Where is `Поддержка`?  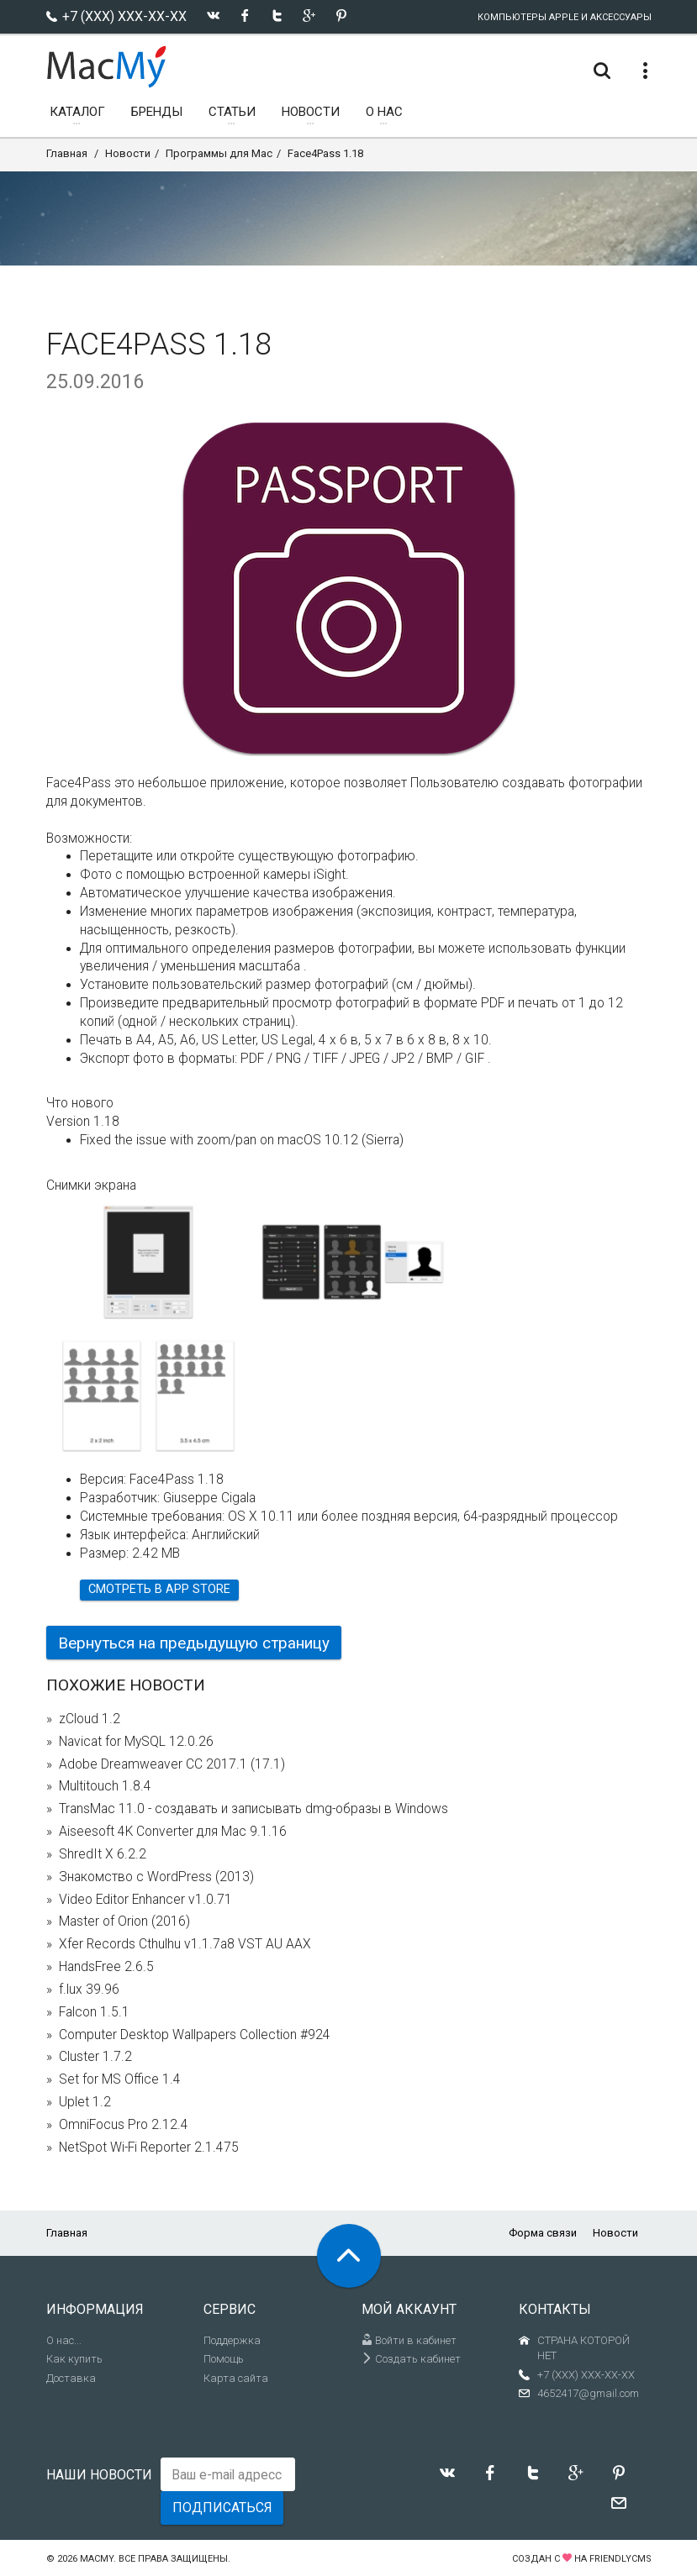 Поддержка is located at coordinates (232, 2340).